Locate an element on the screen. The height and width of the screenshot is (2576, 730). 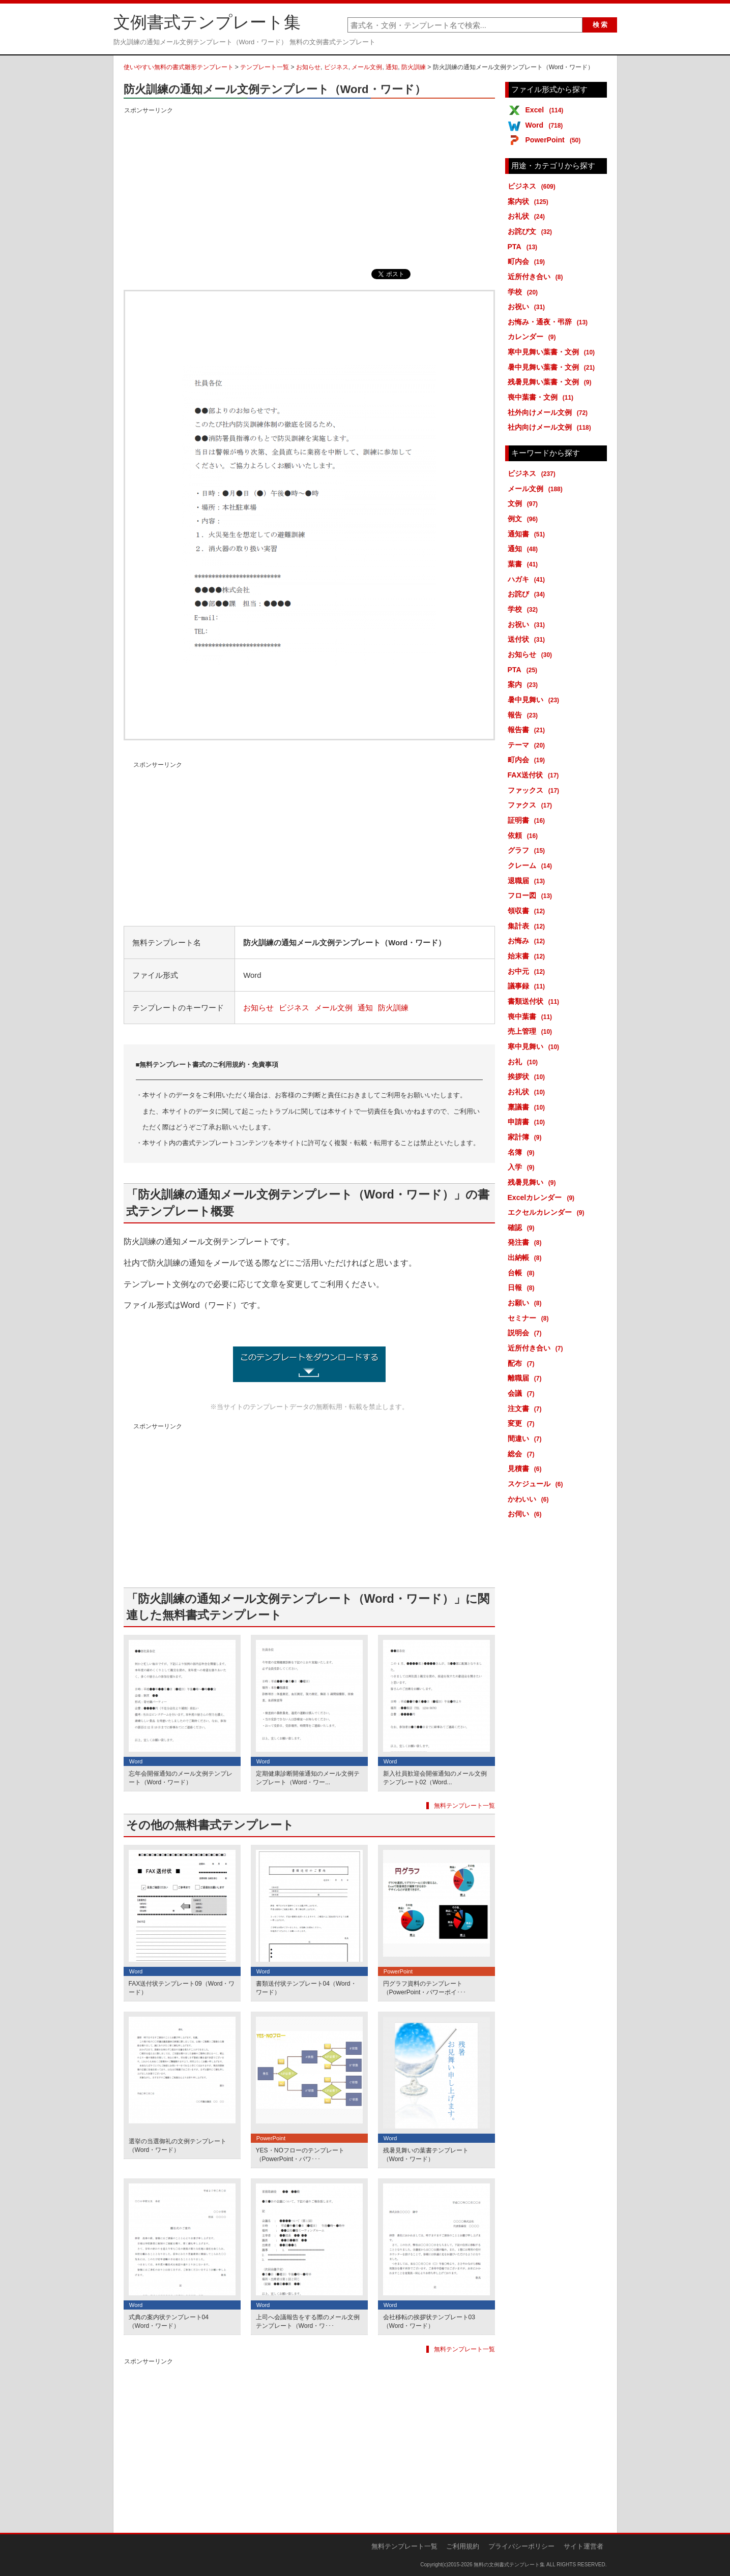
使いやすい無料の書式雛形テンプレート is located at coordinates (178, 67).